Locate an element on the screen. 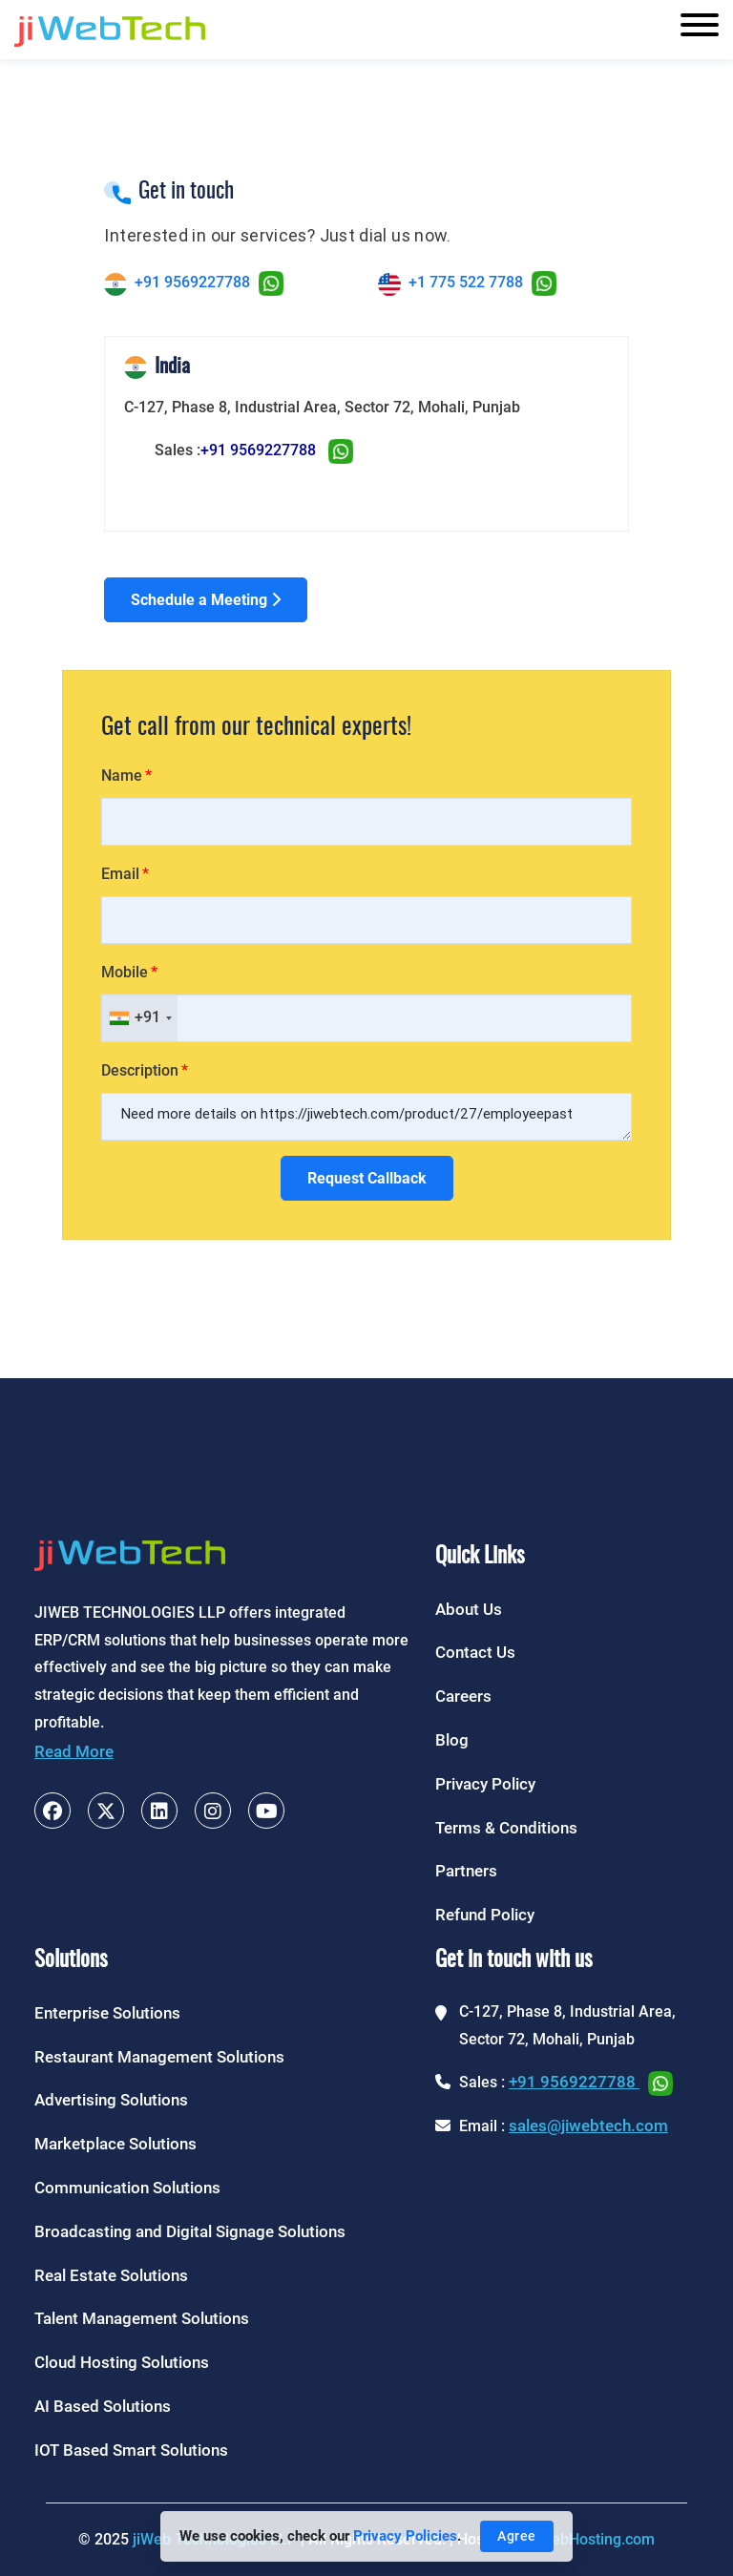 This screenshot has height=2576, width=733. sales@jiwebtech.com is located at coordinates (588, 2125).